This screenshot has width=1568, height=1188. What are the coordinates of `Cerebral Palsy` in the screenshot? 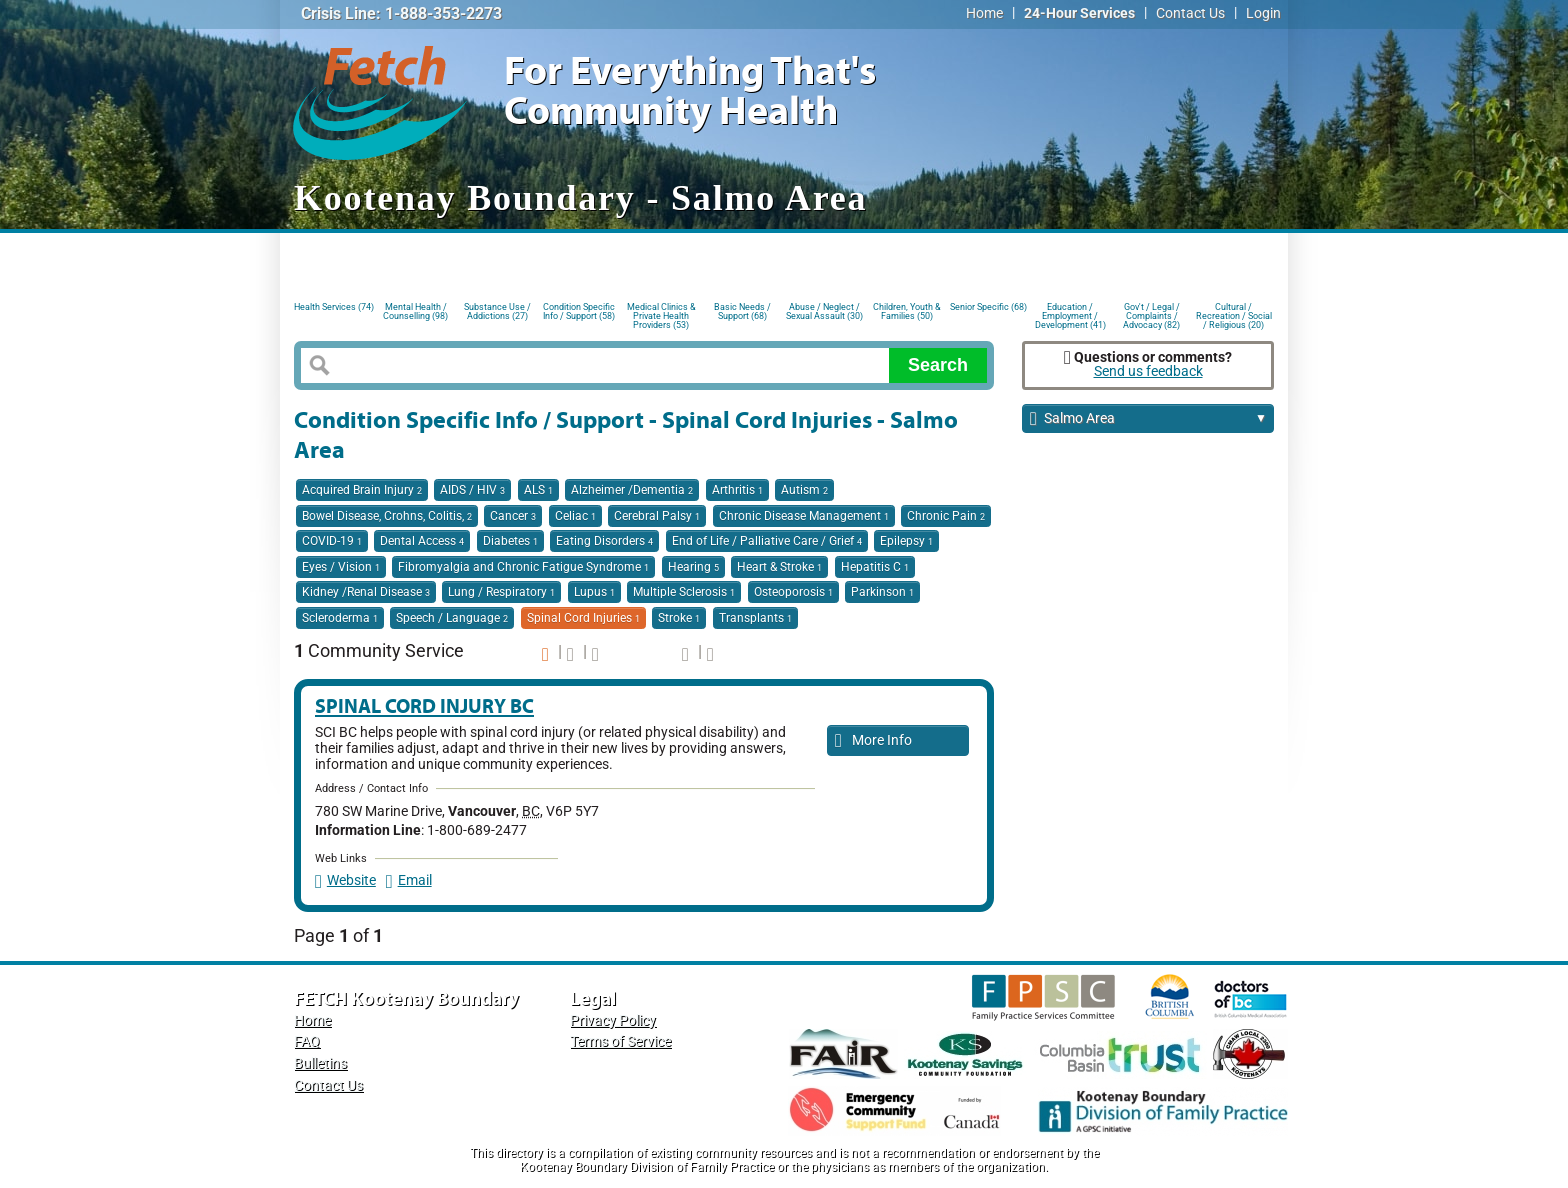 It's located at (657, 516).